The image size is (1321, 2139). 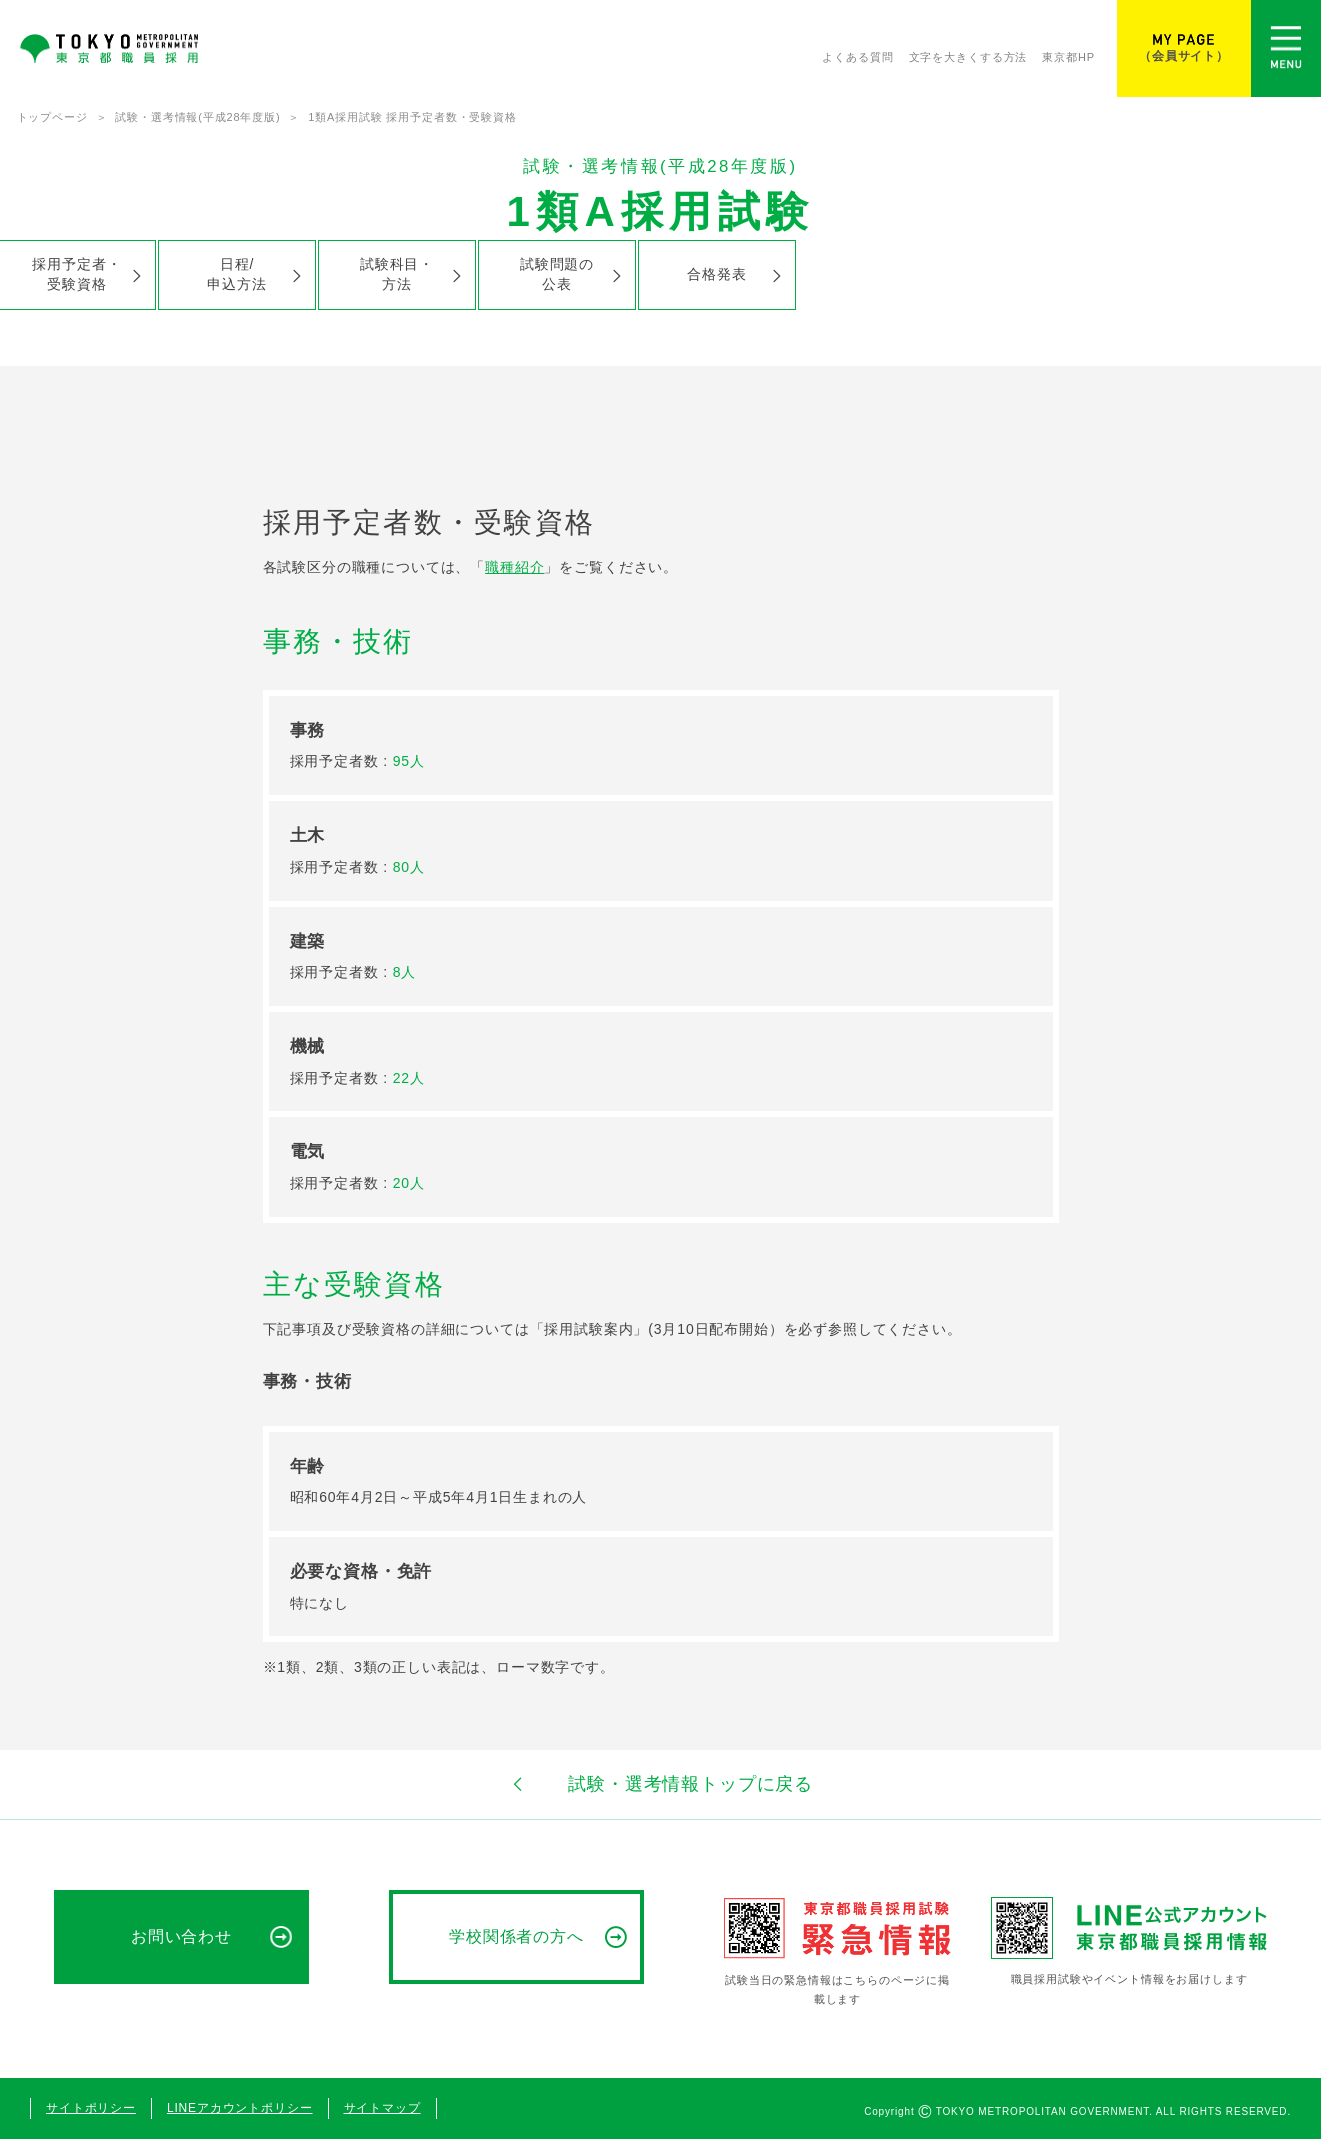 What do you see at coordinates (197, 117) in the screenshot?
I see `試験・選考情報(平成28年度版)` at bounding box center [197, 117].